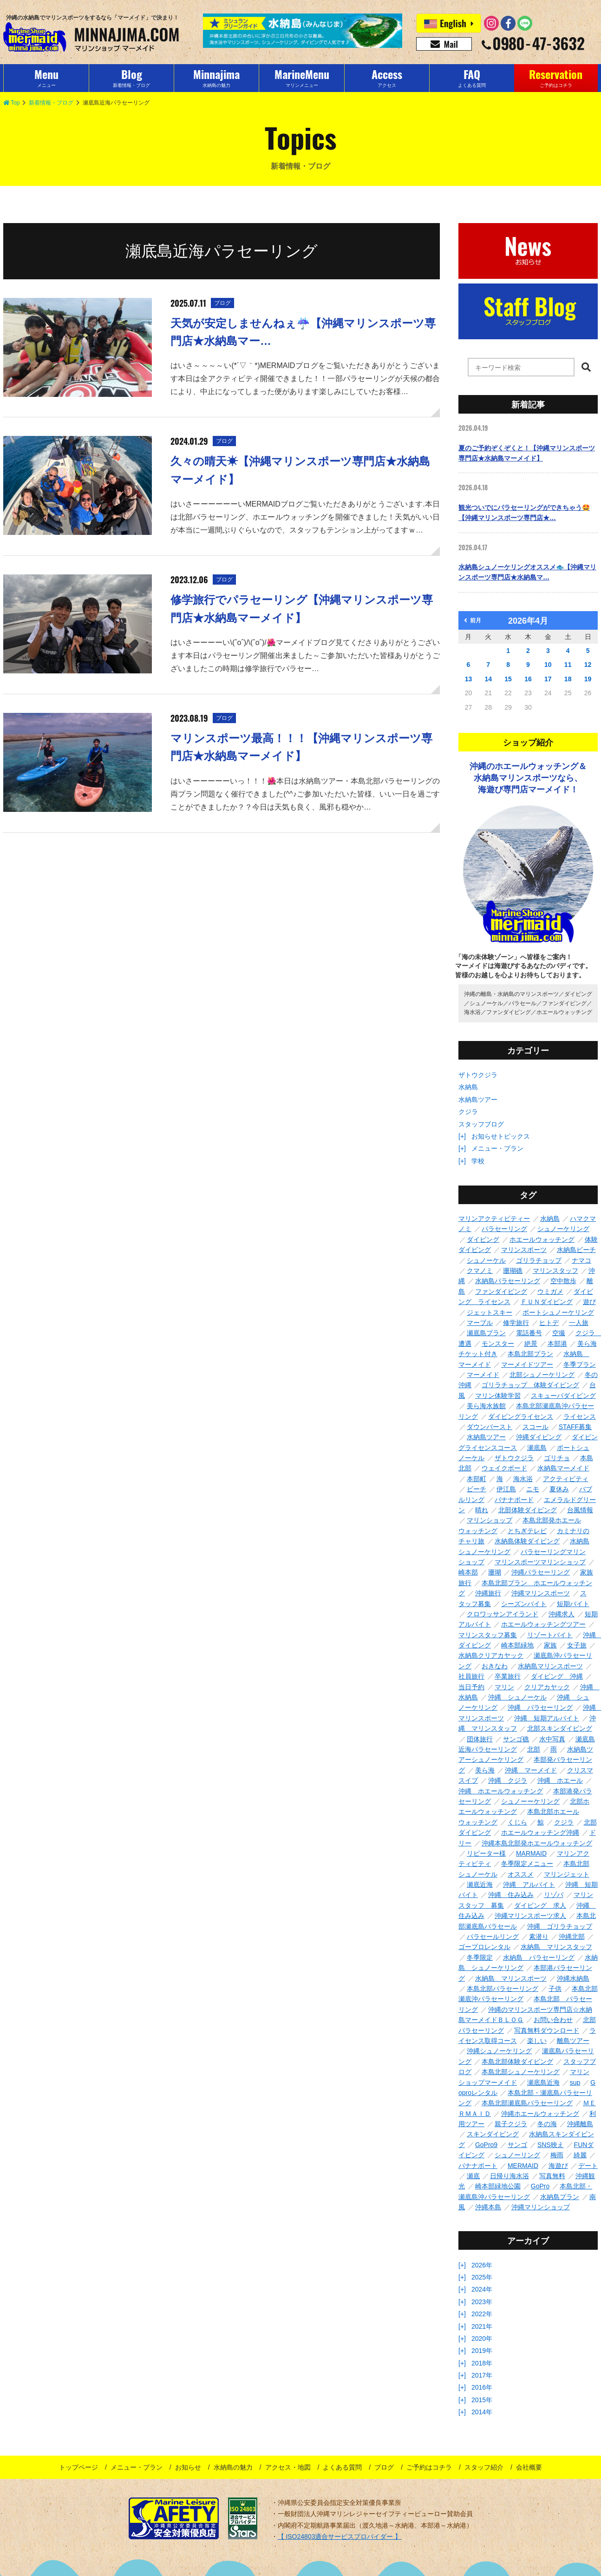 Image resolution: width=601 pixels, height=2576 pixels. I want to click on 【 ISO24803適合サービスプロバイダー 】, so click(340, 2536).